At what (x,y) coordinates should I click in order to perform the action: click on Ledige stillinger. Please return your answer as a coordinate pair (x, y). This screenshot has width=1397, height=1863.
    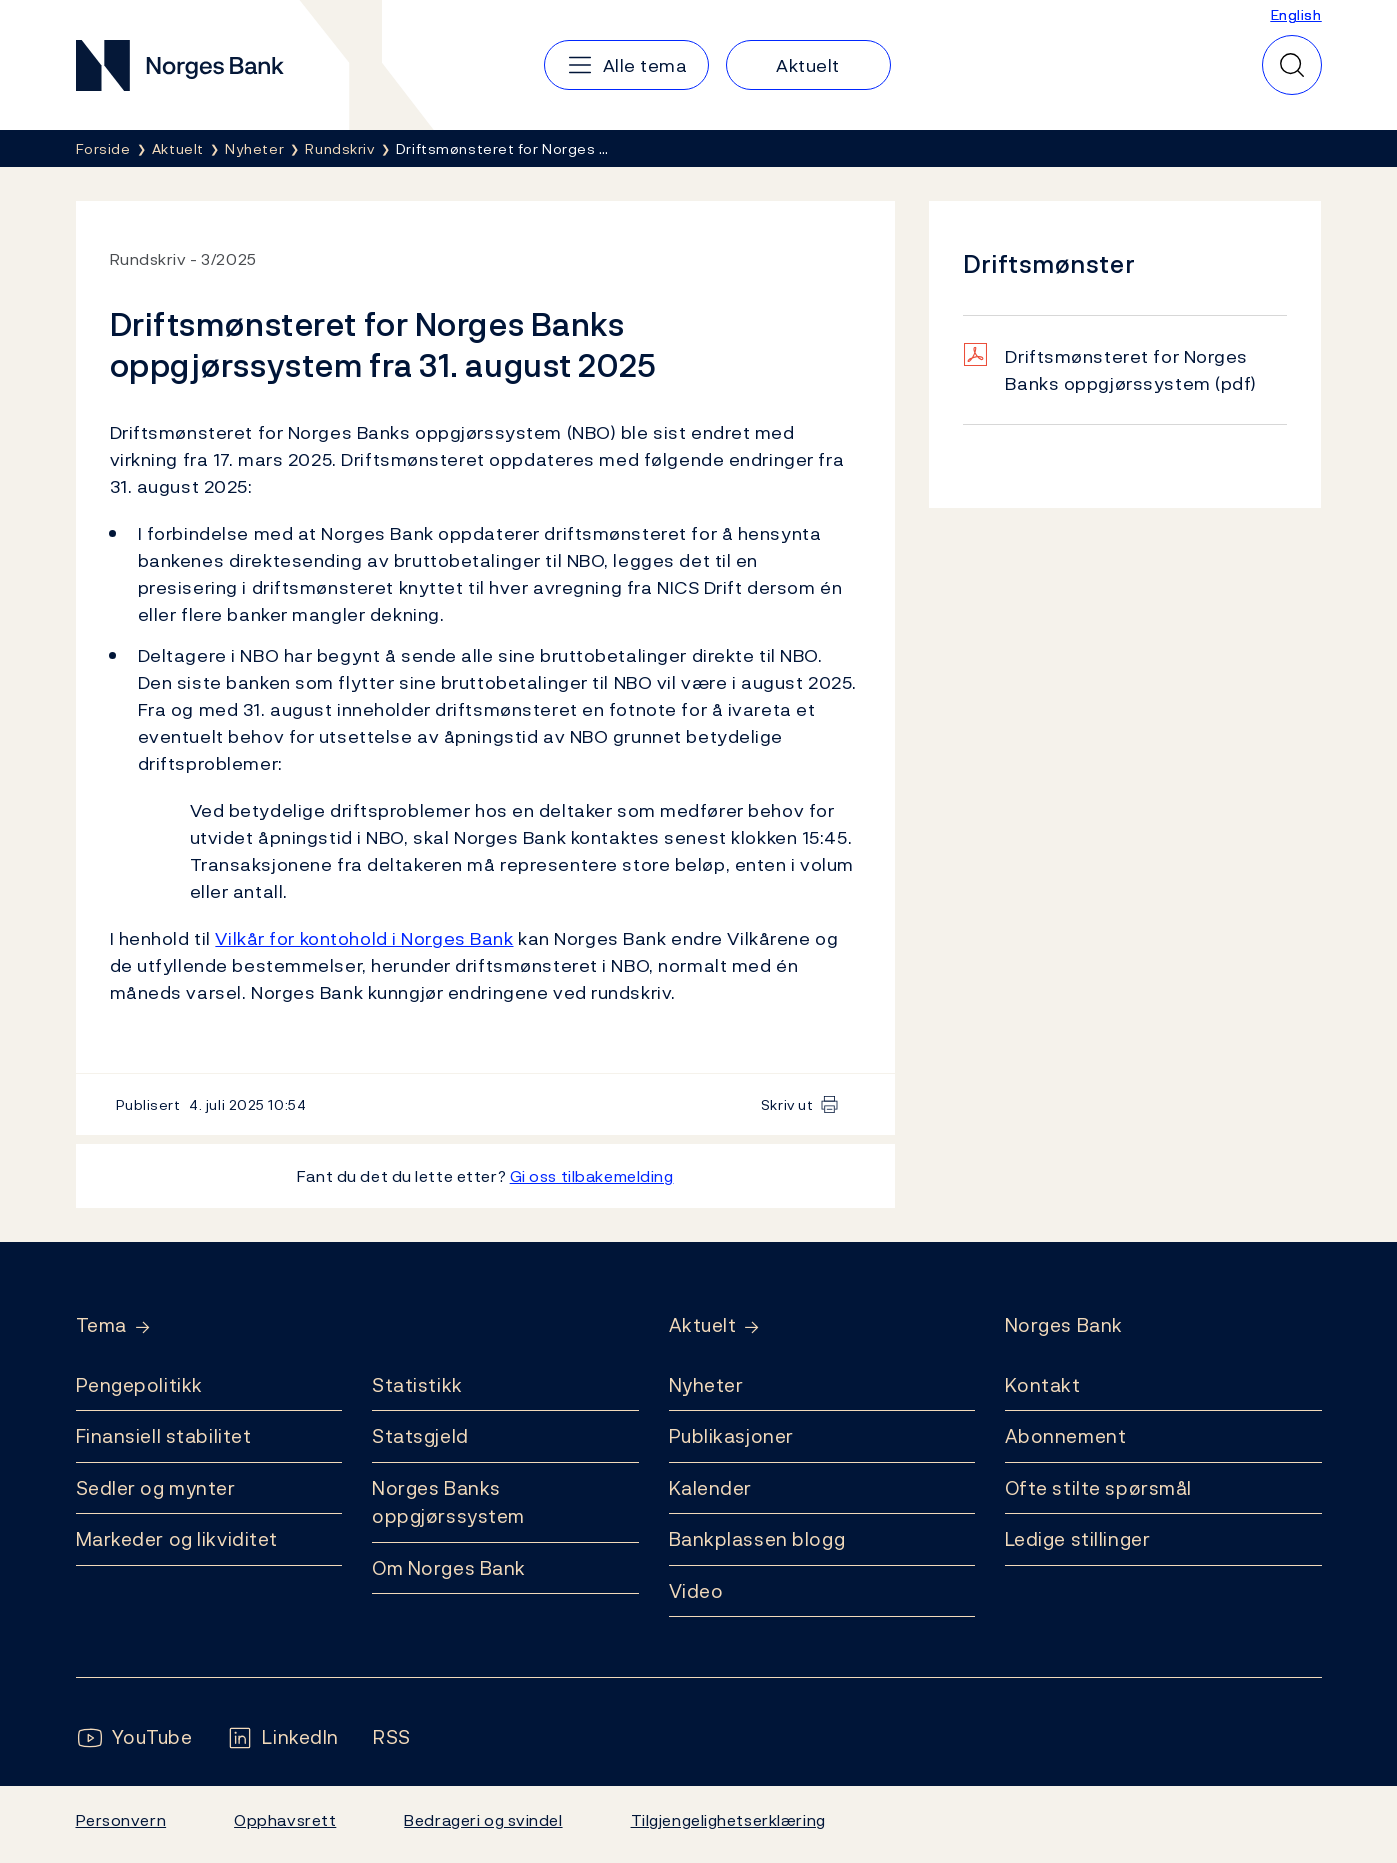
    Looking at the image, I should click on (1078, 1539).